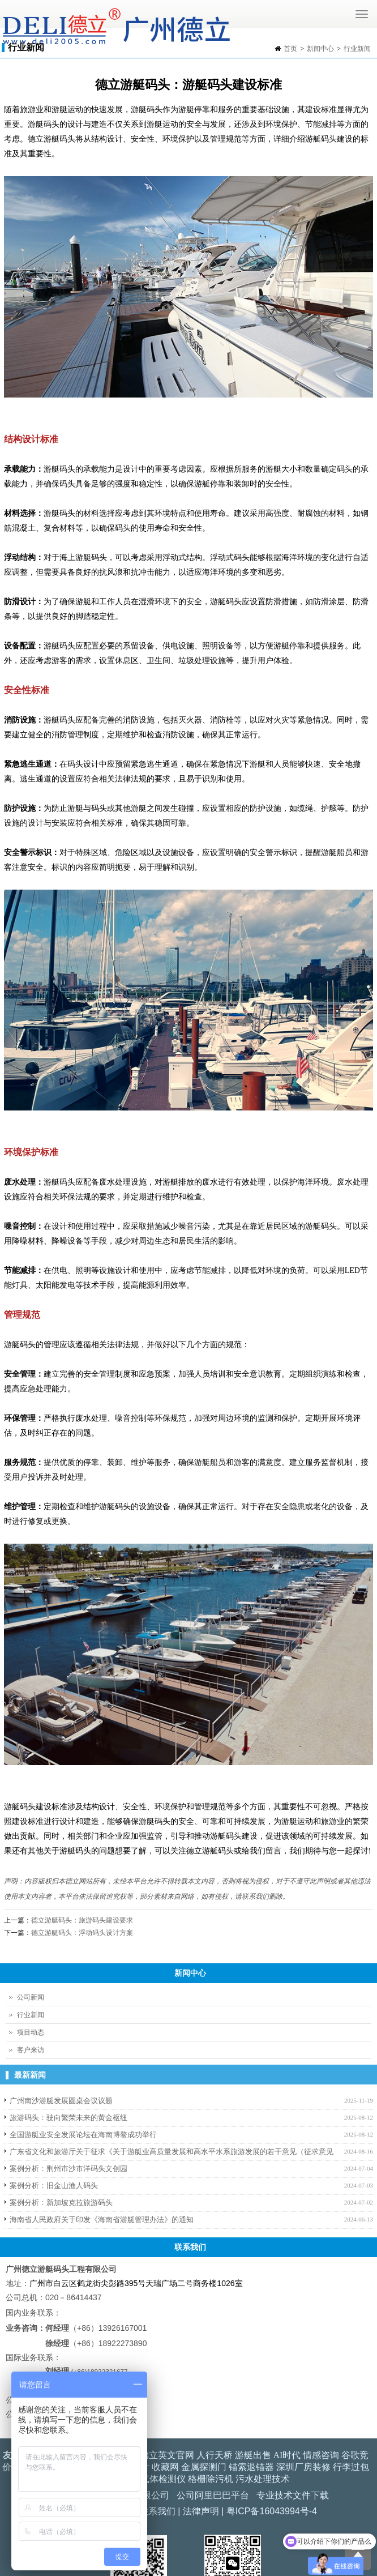 The width and height of the screenshot is (377, 2576). I want to click on 案例分析：旧金山渔人码头, so click(54, 2185).